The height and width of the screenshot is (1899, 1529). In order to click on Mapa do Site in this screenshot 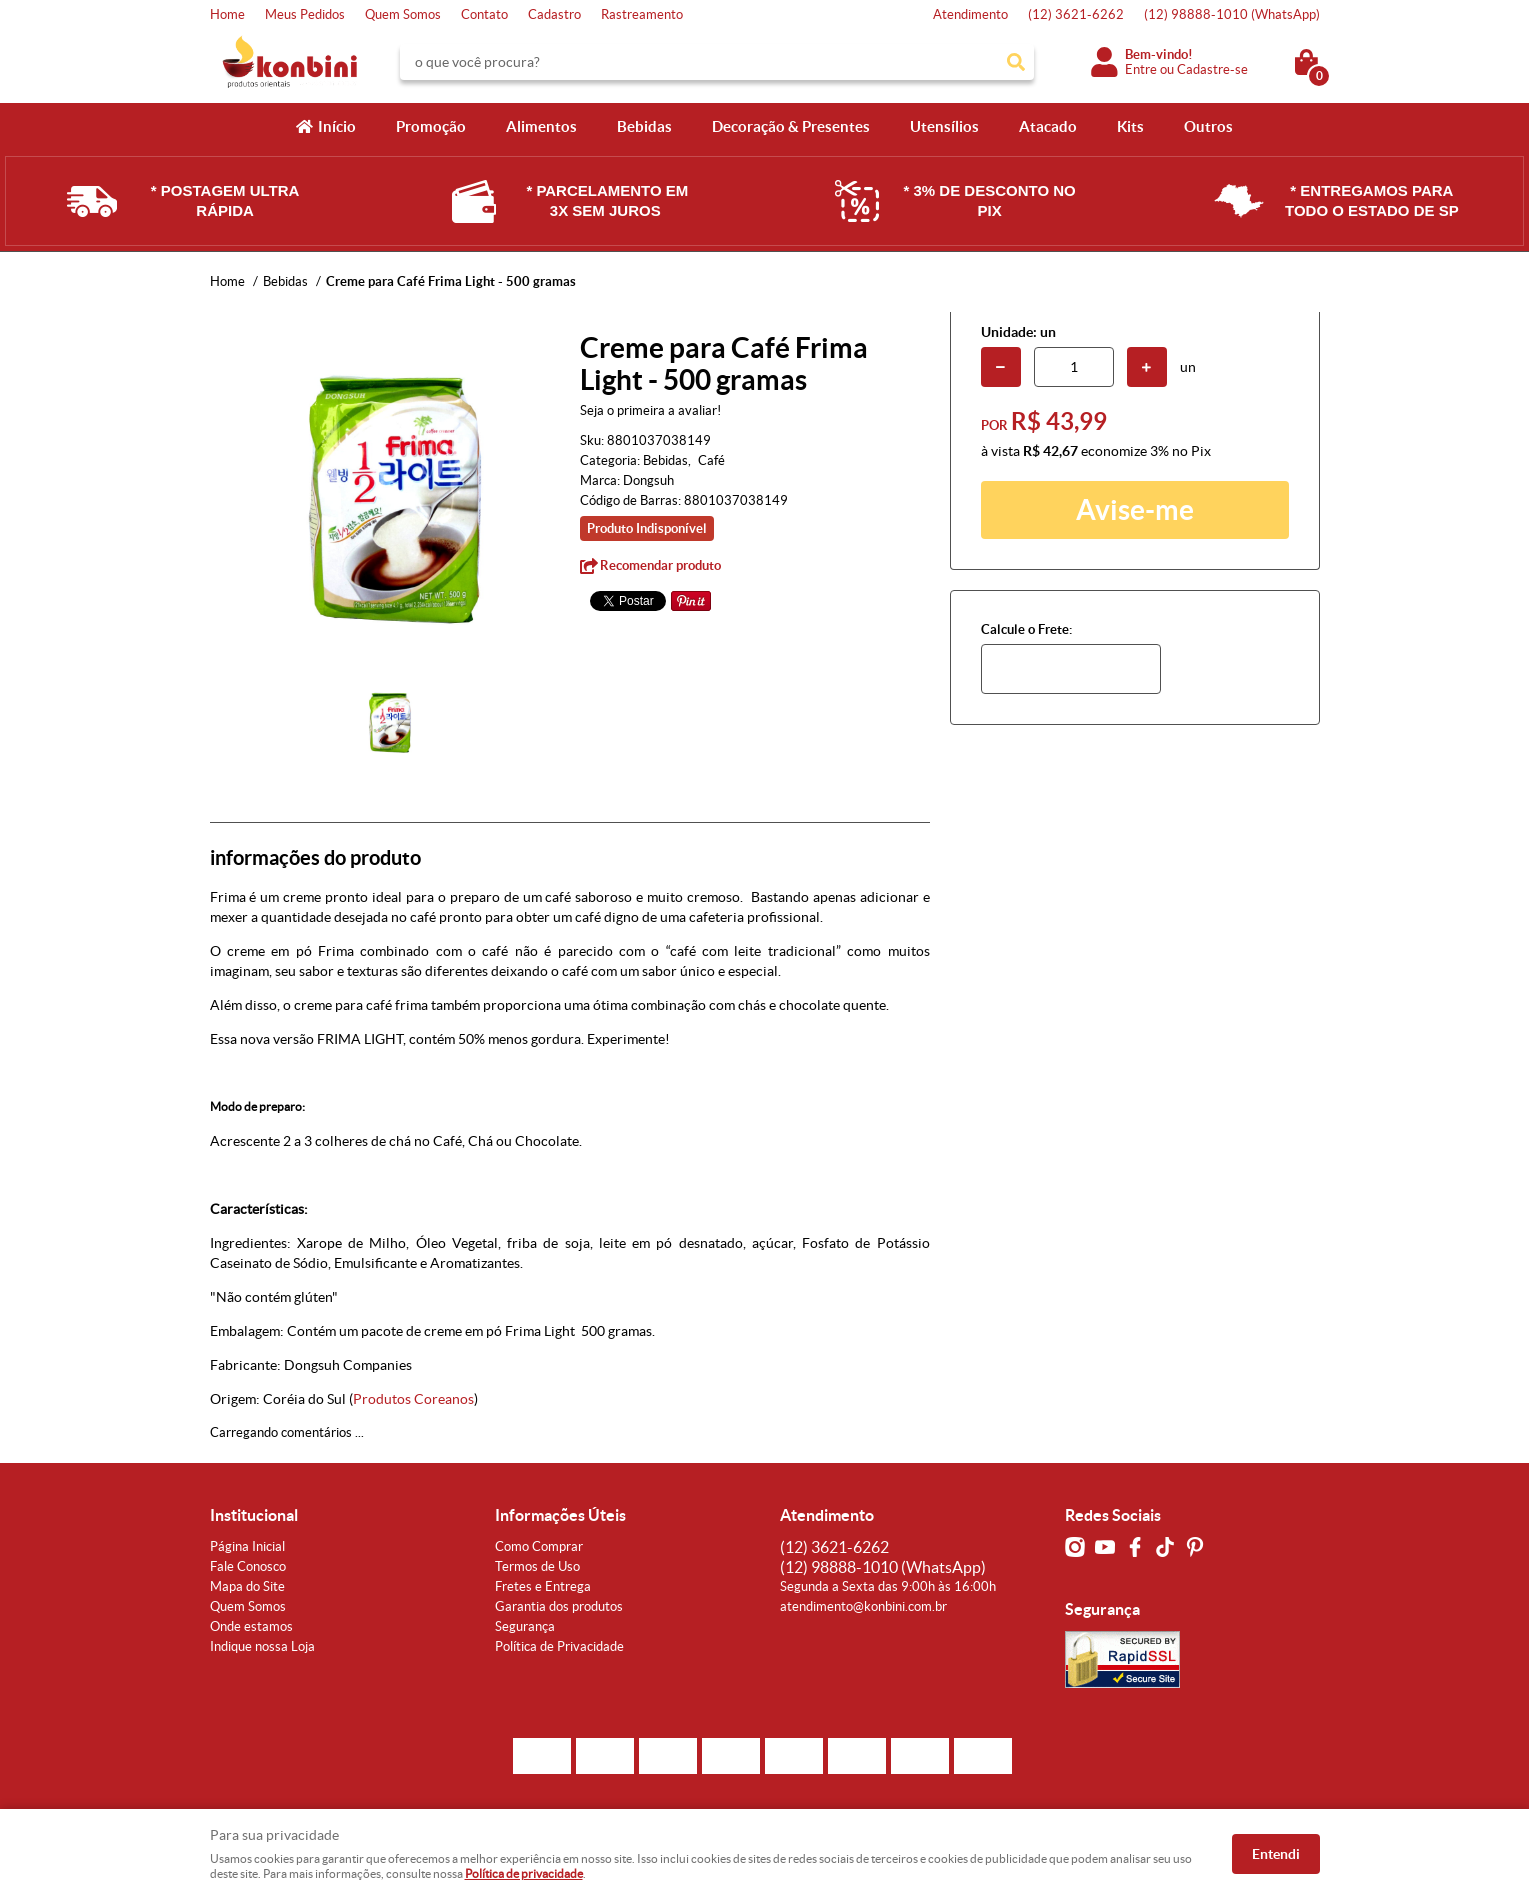, I will do `click(247, 1586)`.